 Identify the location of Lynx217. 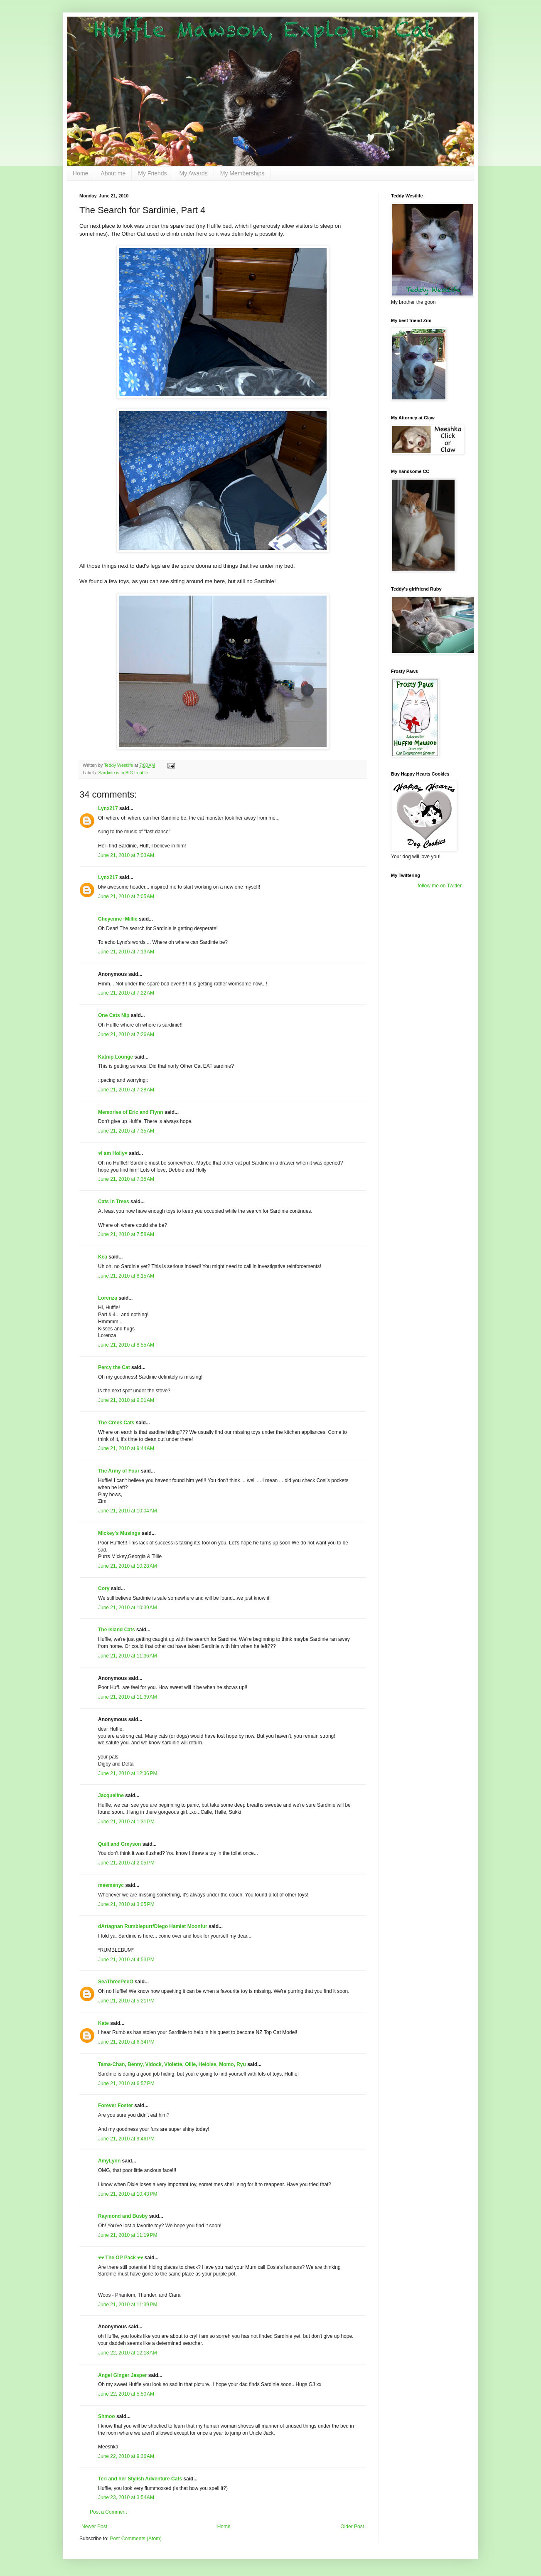
(108, 808).